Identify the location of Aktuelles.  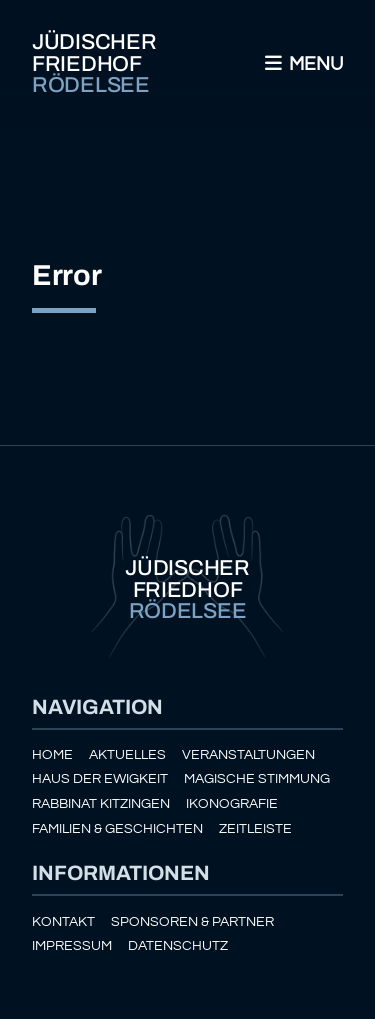
(127, 754).